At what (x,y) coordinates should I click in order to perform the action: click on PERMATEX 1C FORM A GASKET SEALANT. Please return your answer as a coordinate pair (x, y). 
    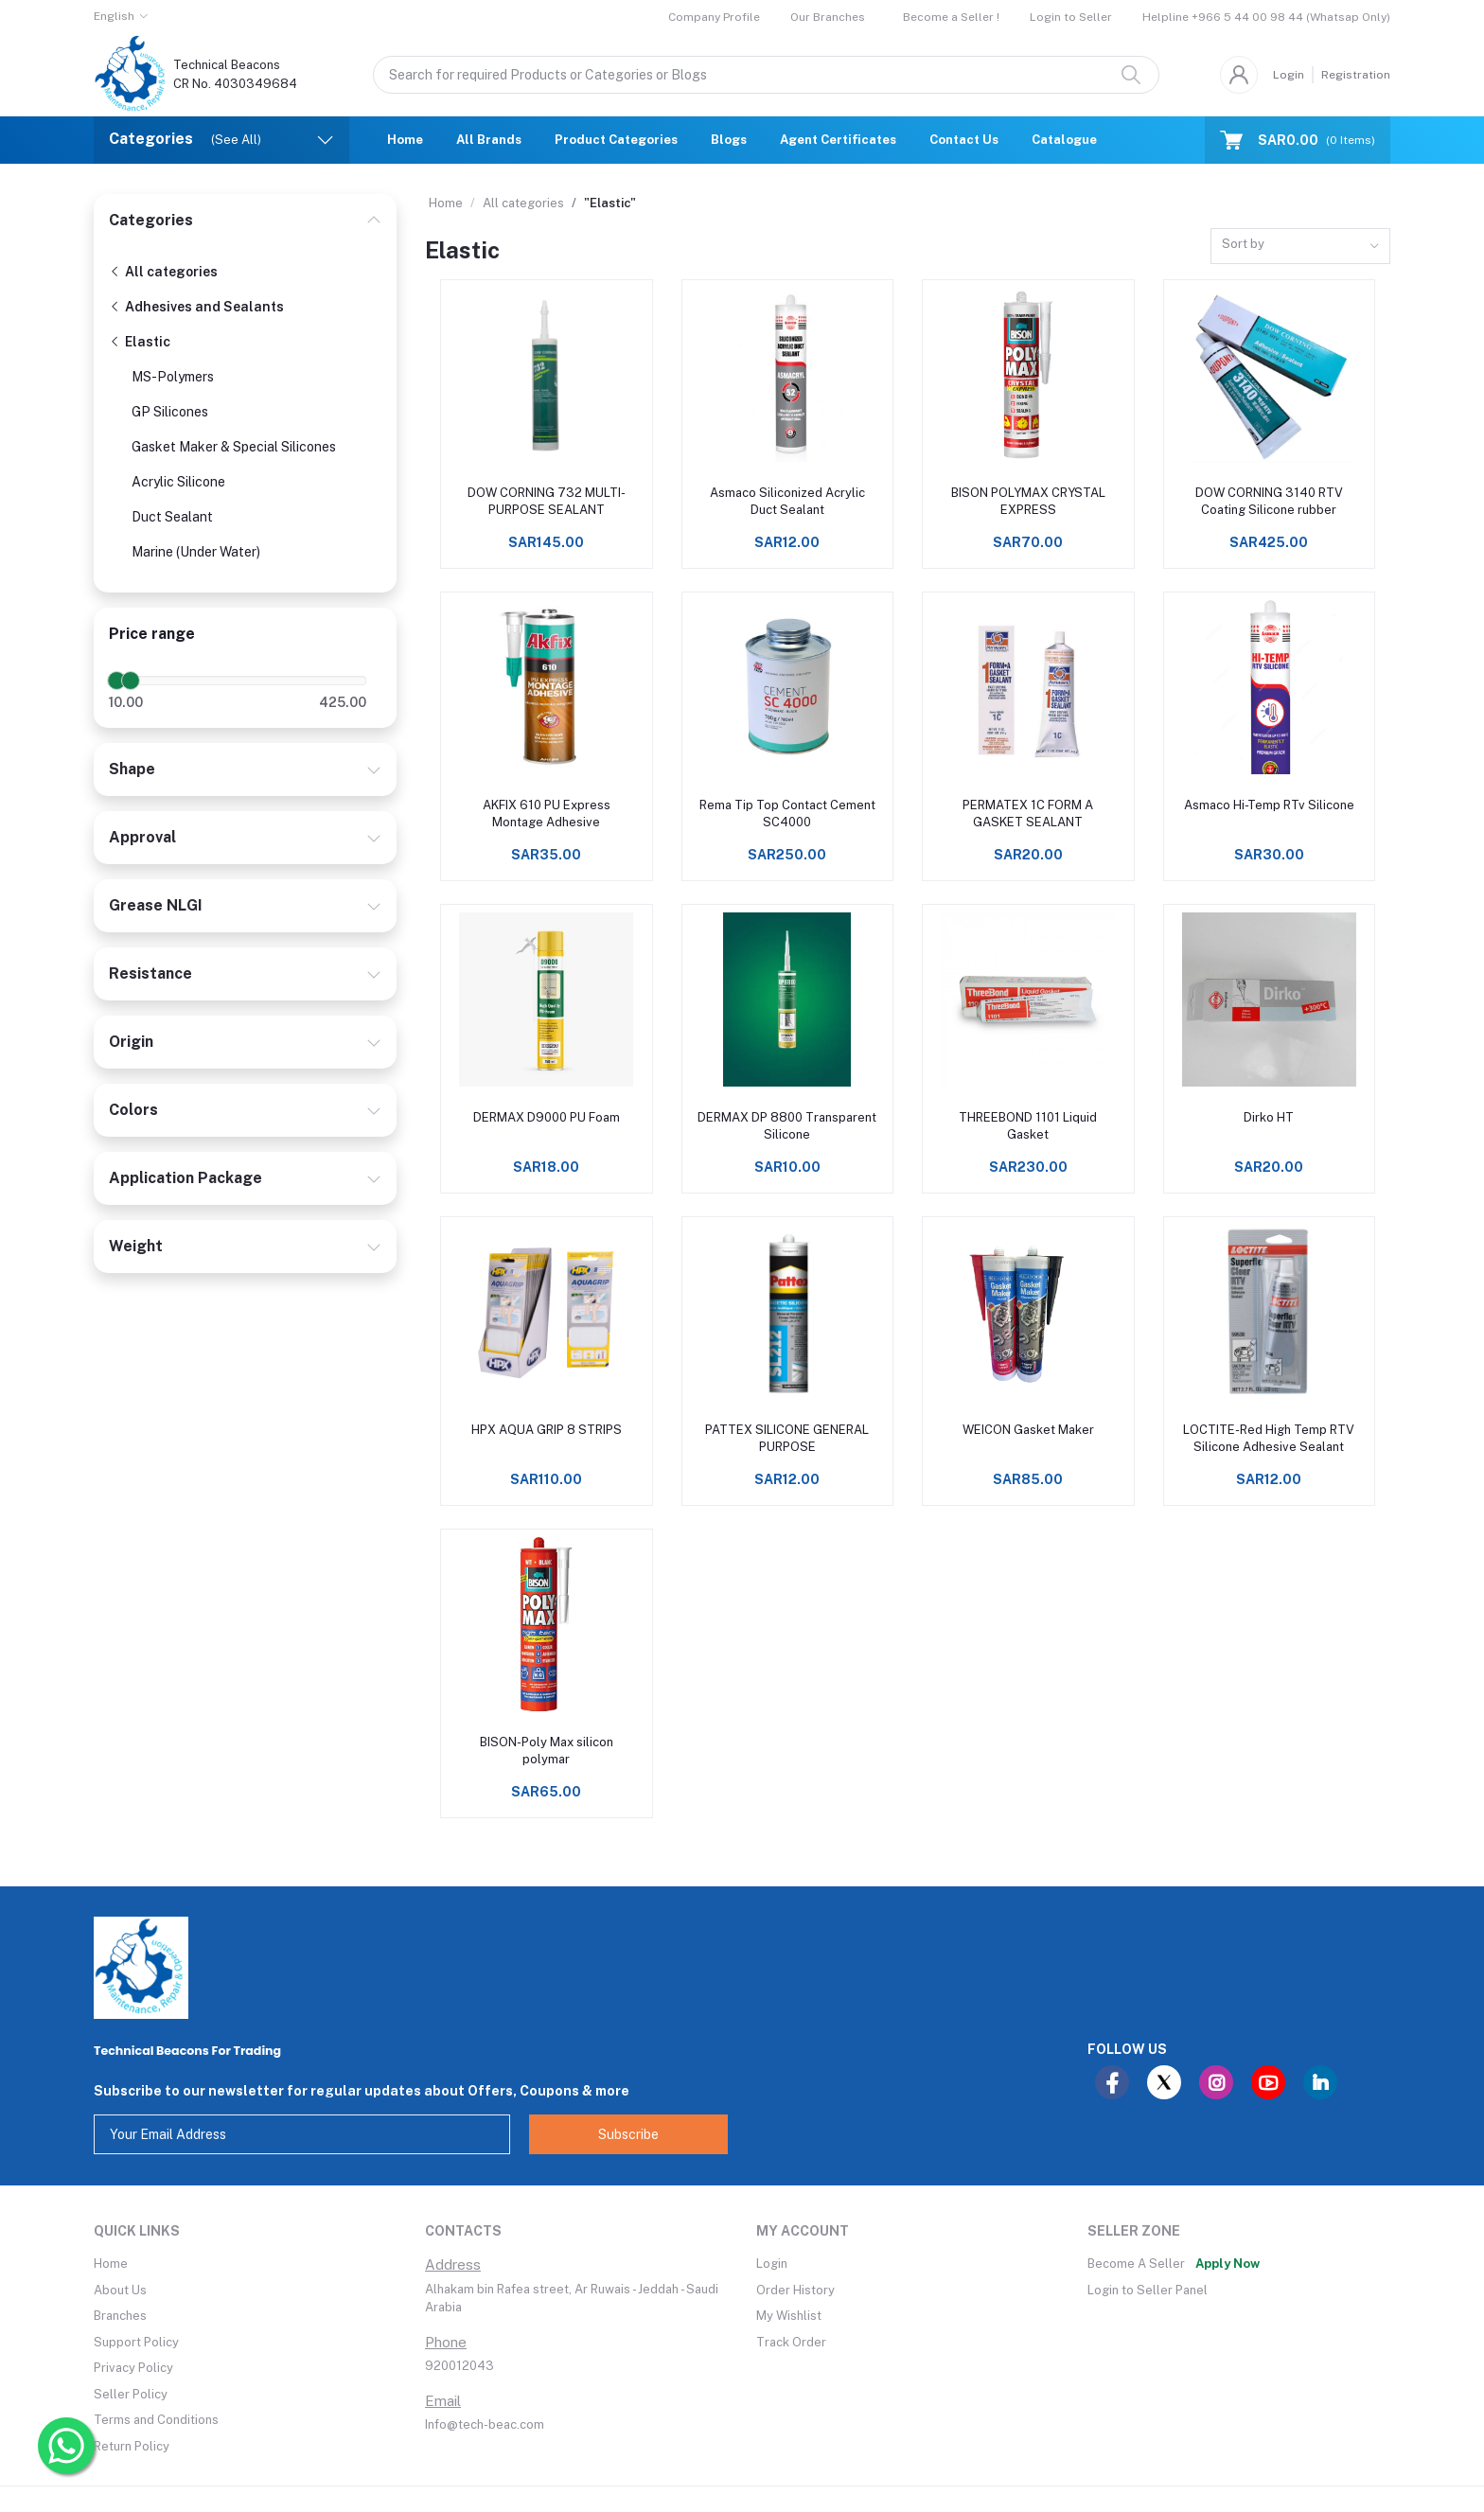
    Looking at the image, I should click on (1028, 813).